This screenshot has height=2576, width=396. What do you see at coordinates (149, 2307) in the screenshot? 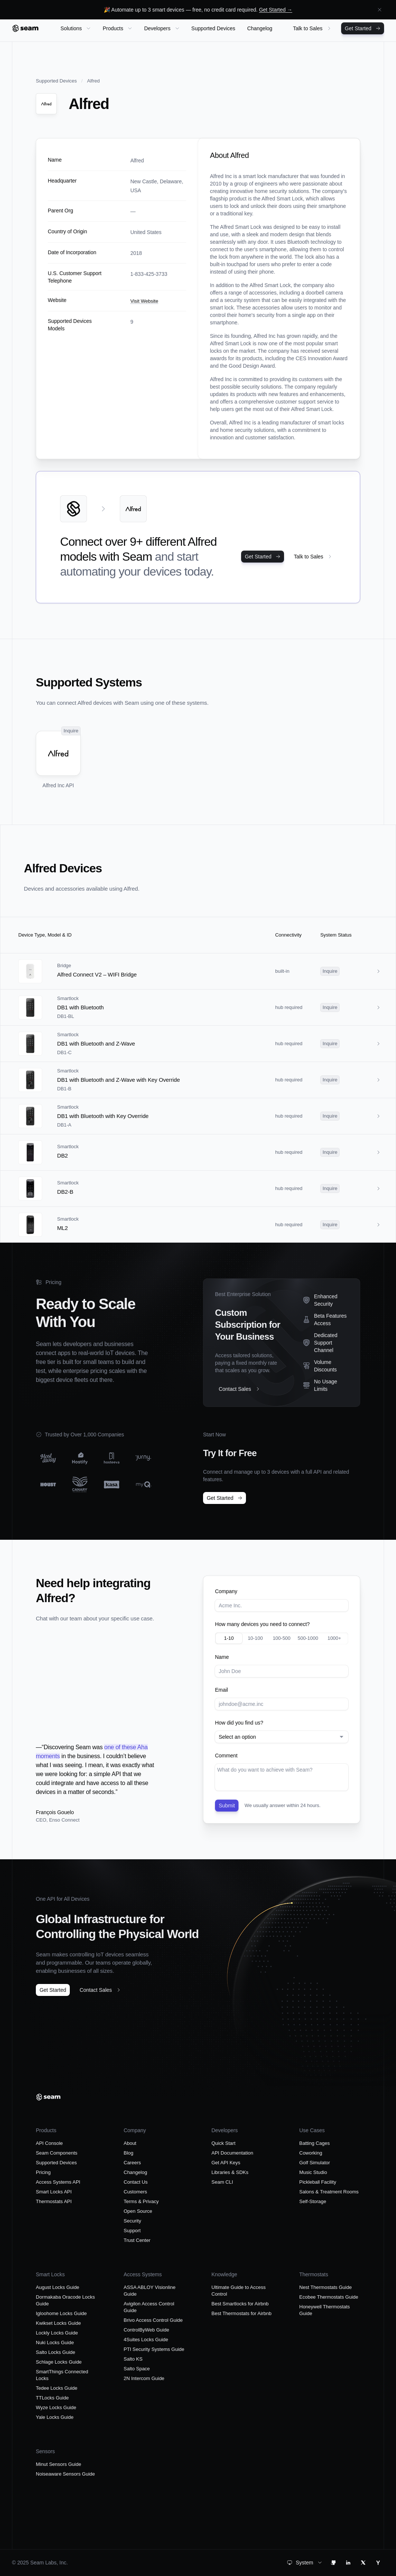
I see `Avigilon Access Control Guide` at bounding box center [149, 2307].